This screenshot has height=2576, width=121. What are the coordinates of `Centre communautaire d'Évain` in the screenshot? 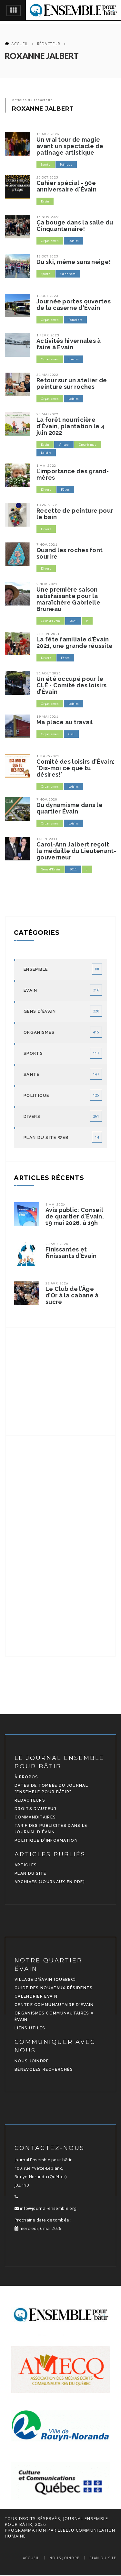 It's located at (54, 2005).